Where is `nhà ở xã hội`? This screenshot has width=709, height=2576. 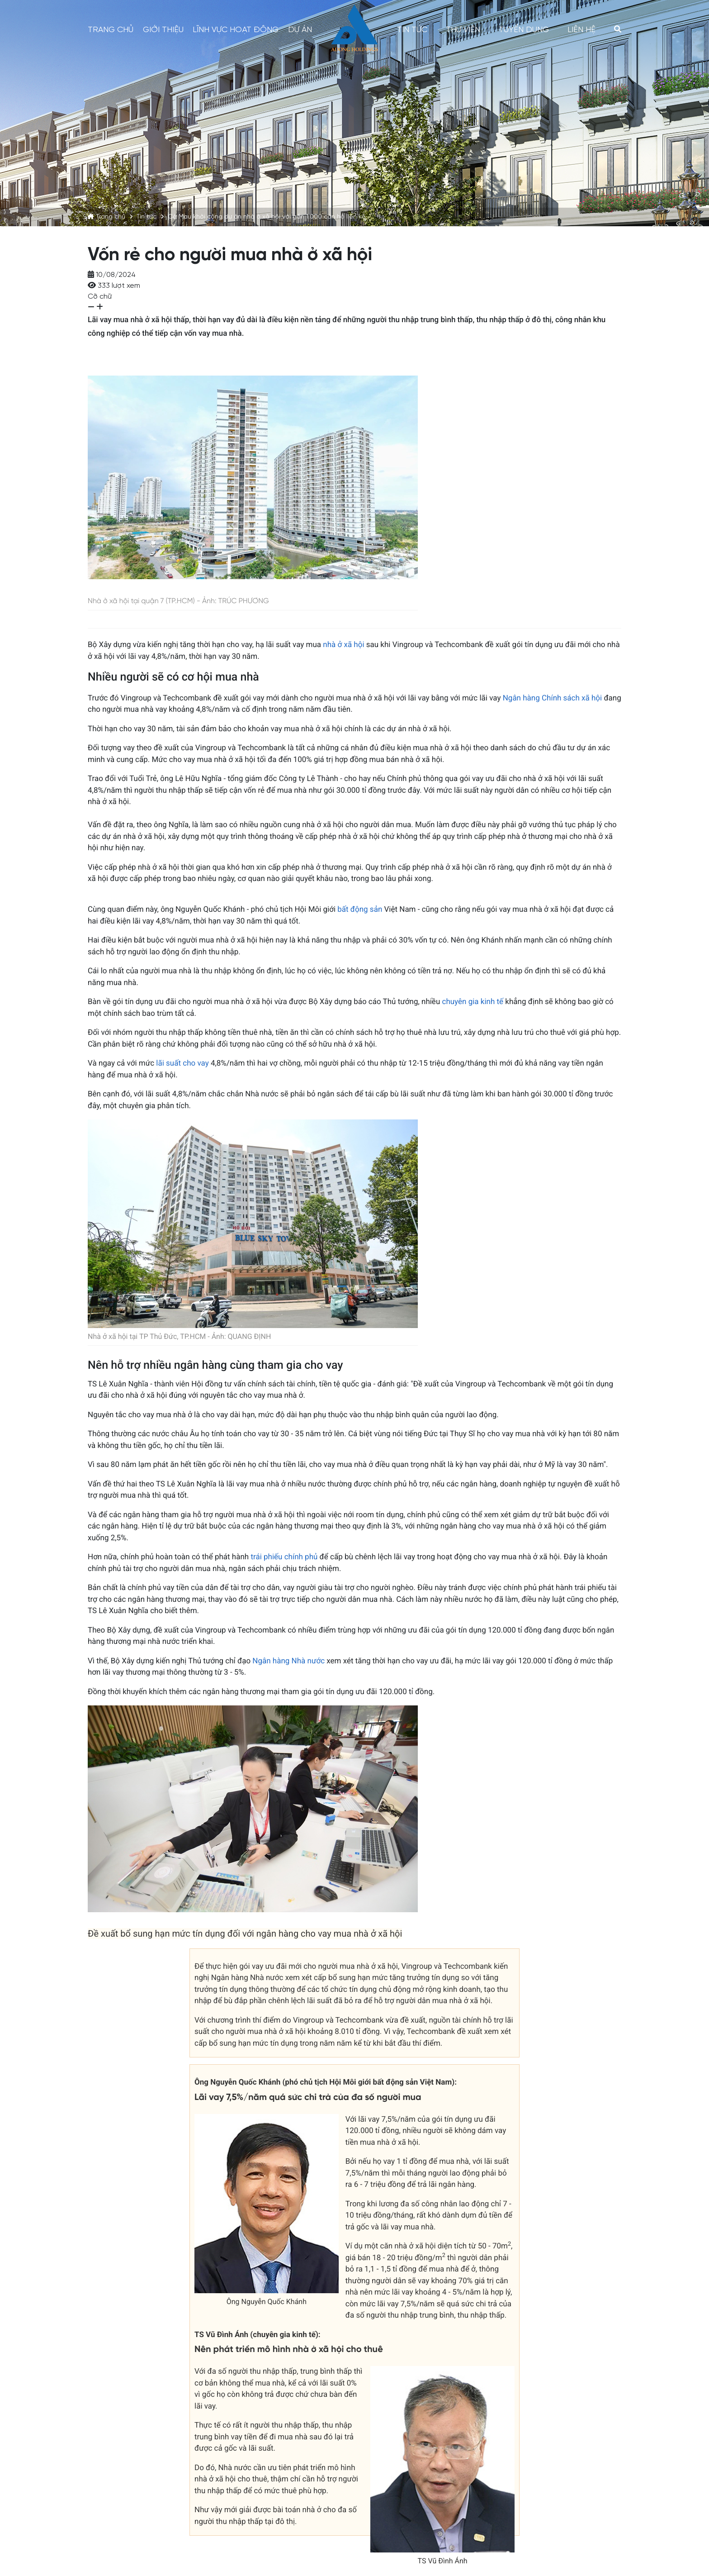 nhà ở xã hội is located at coordinates (343, 644).